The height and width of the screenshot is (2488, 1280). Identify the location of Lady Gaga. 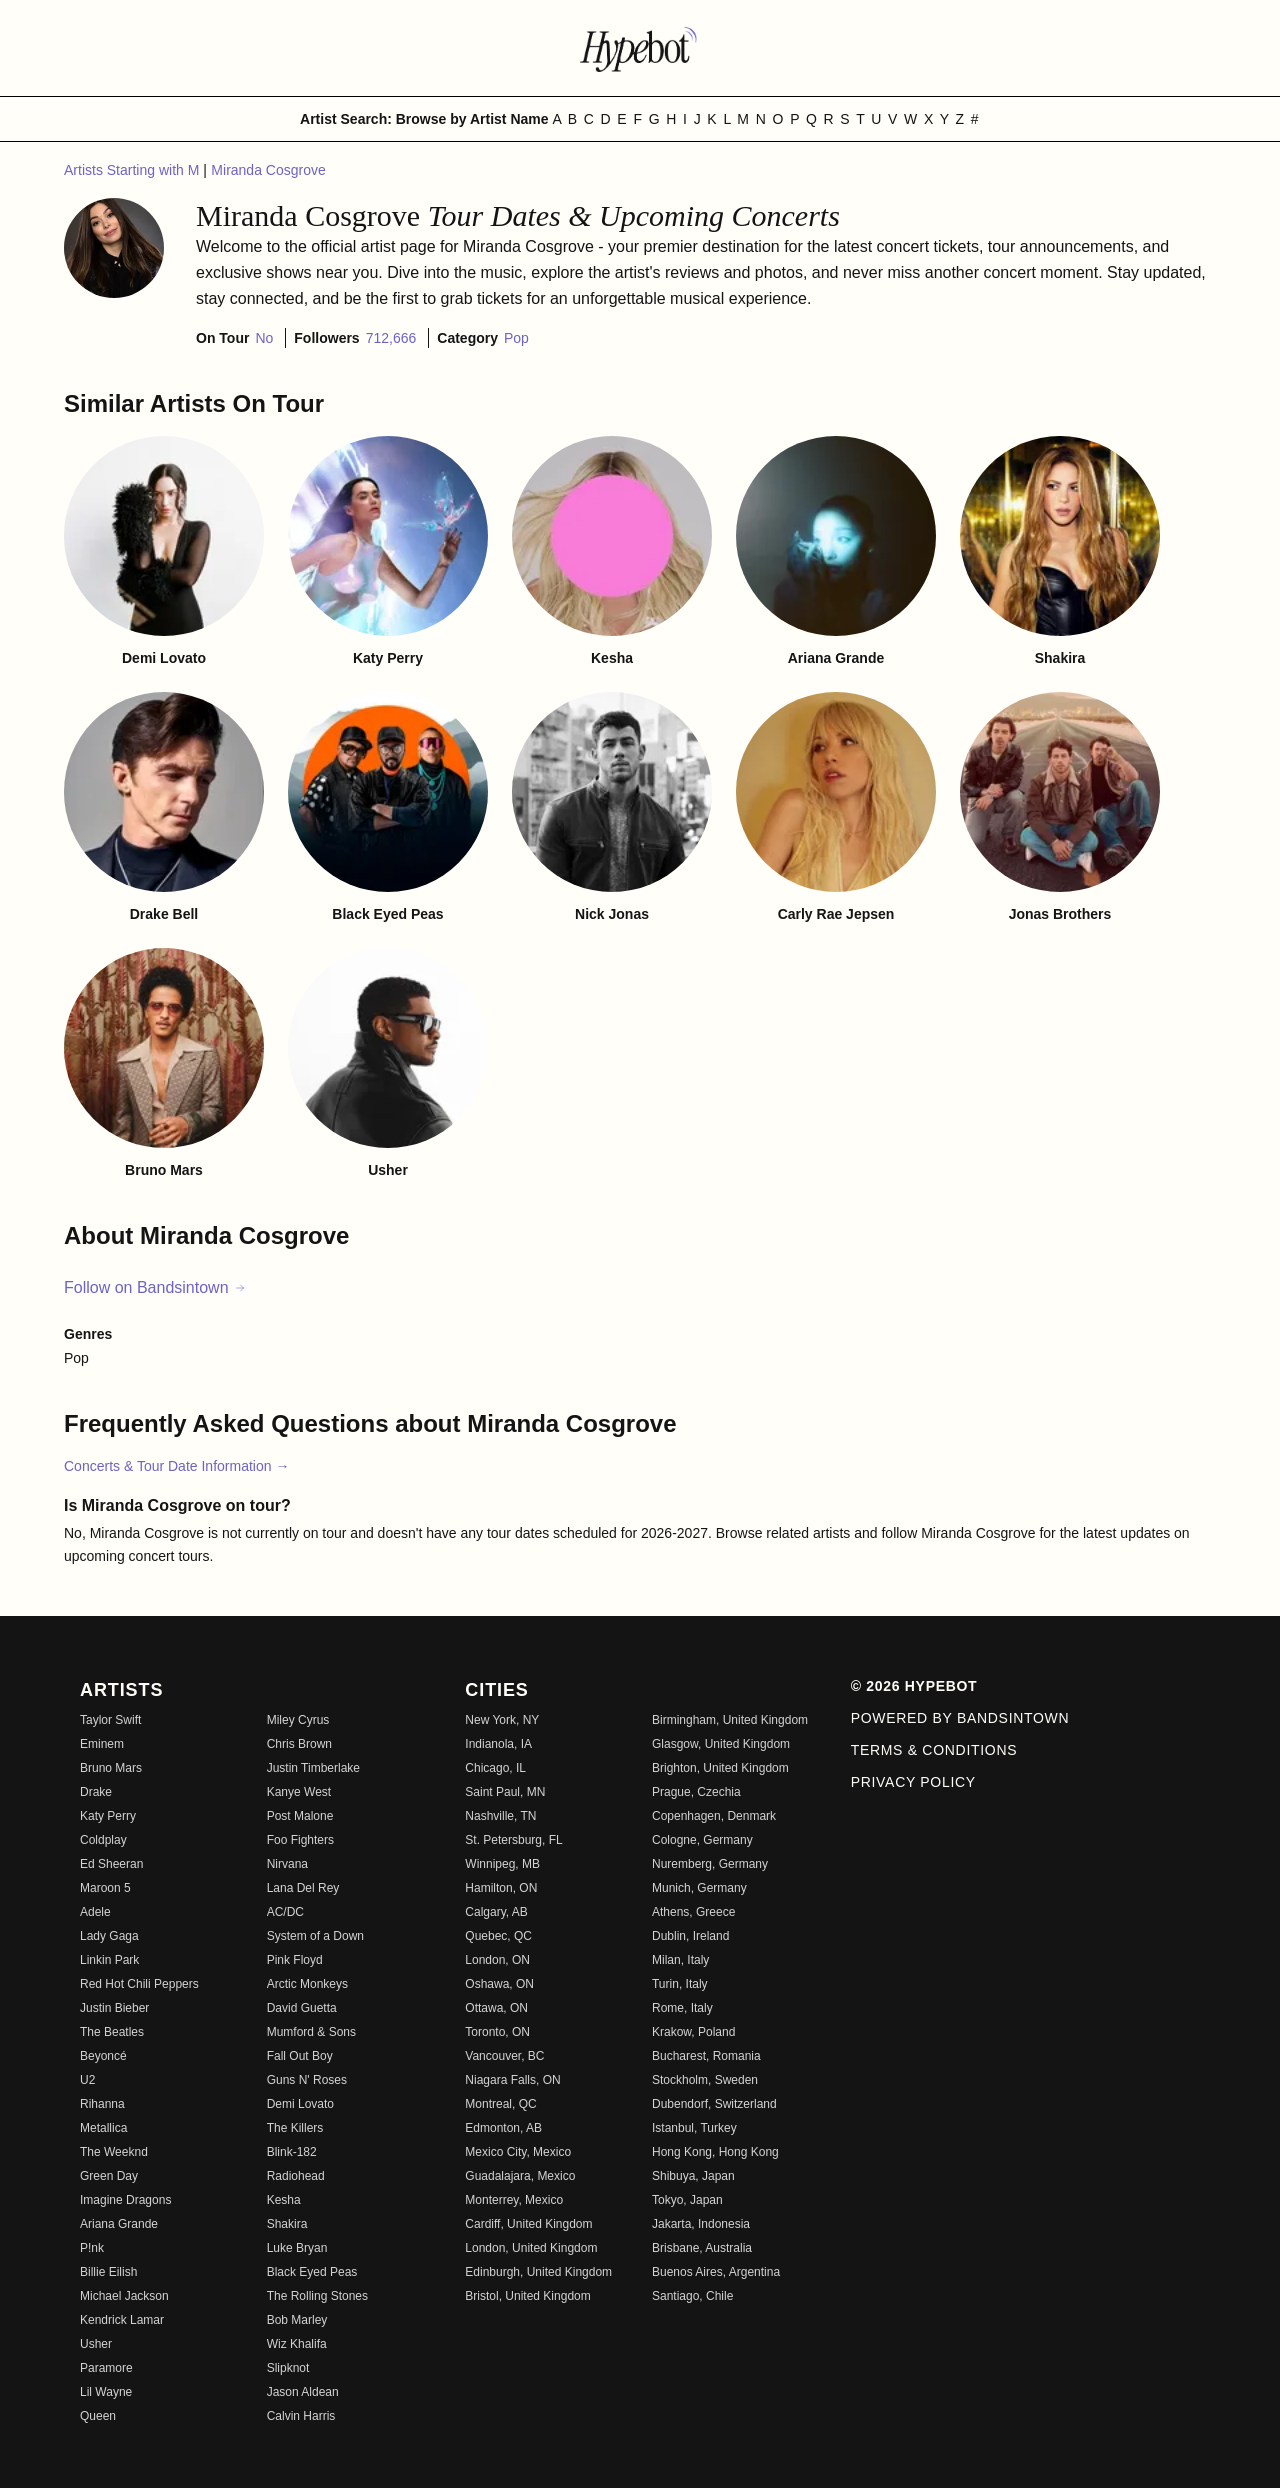
(109, 1936).